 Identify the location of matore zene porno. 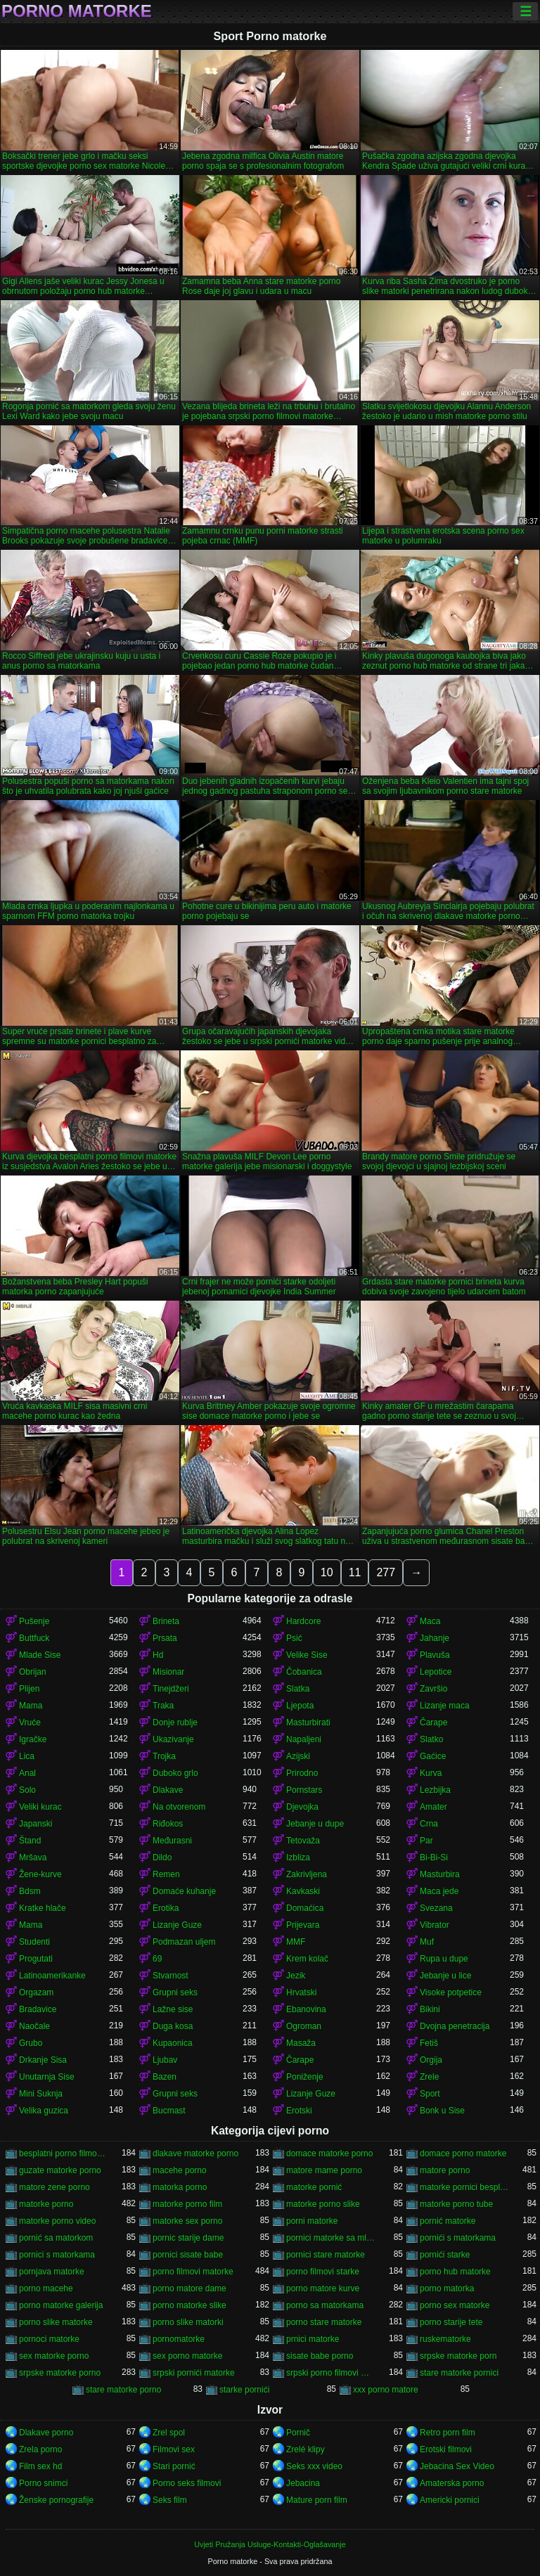
(54, 2187).